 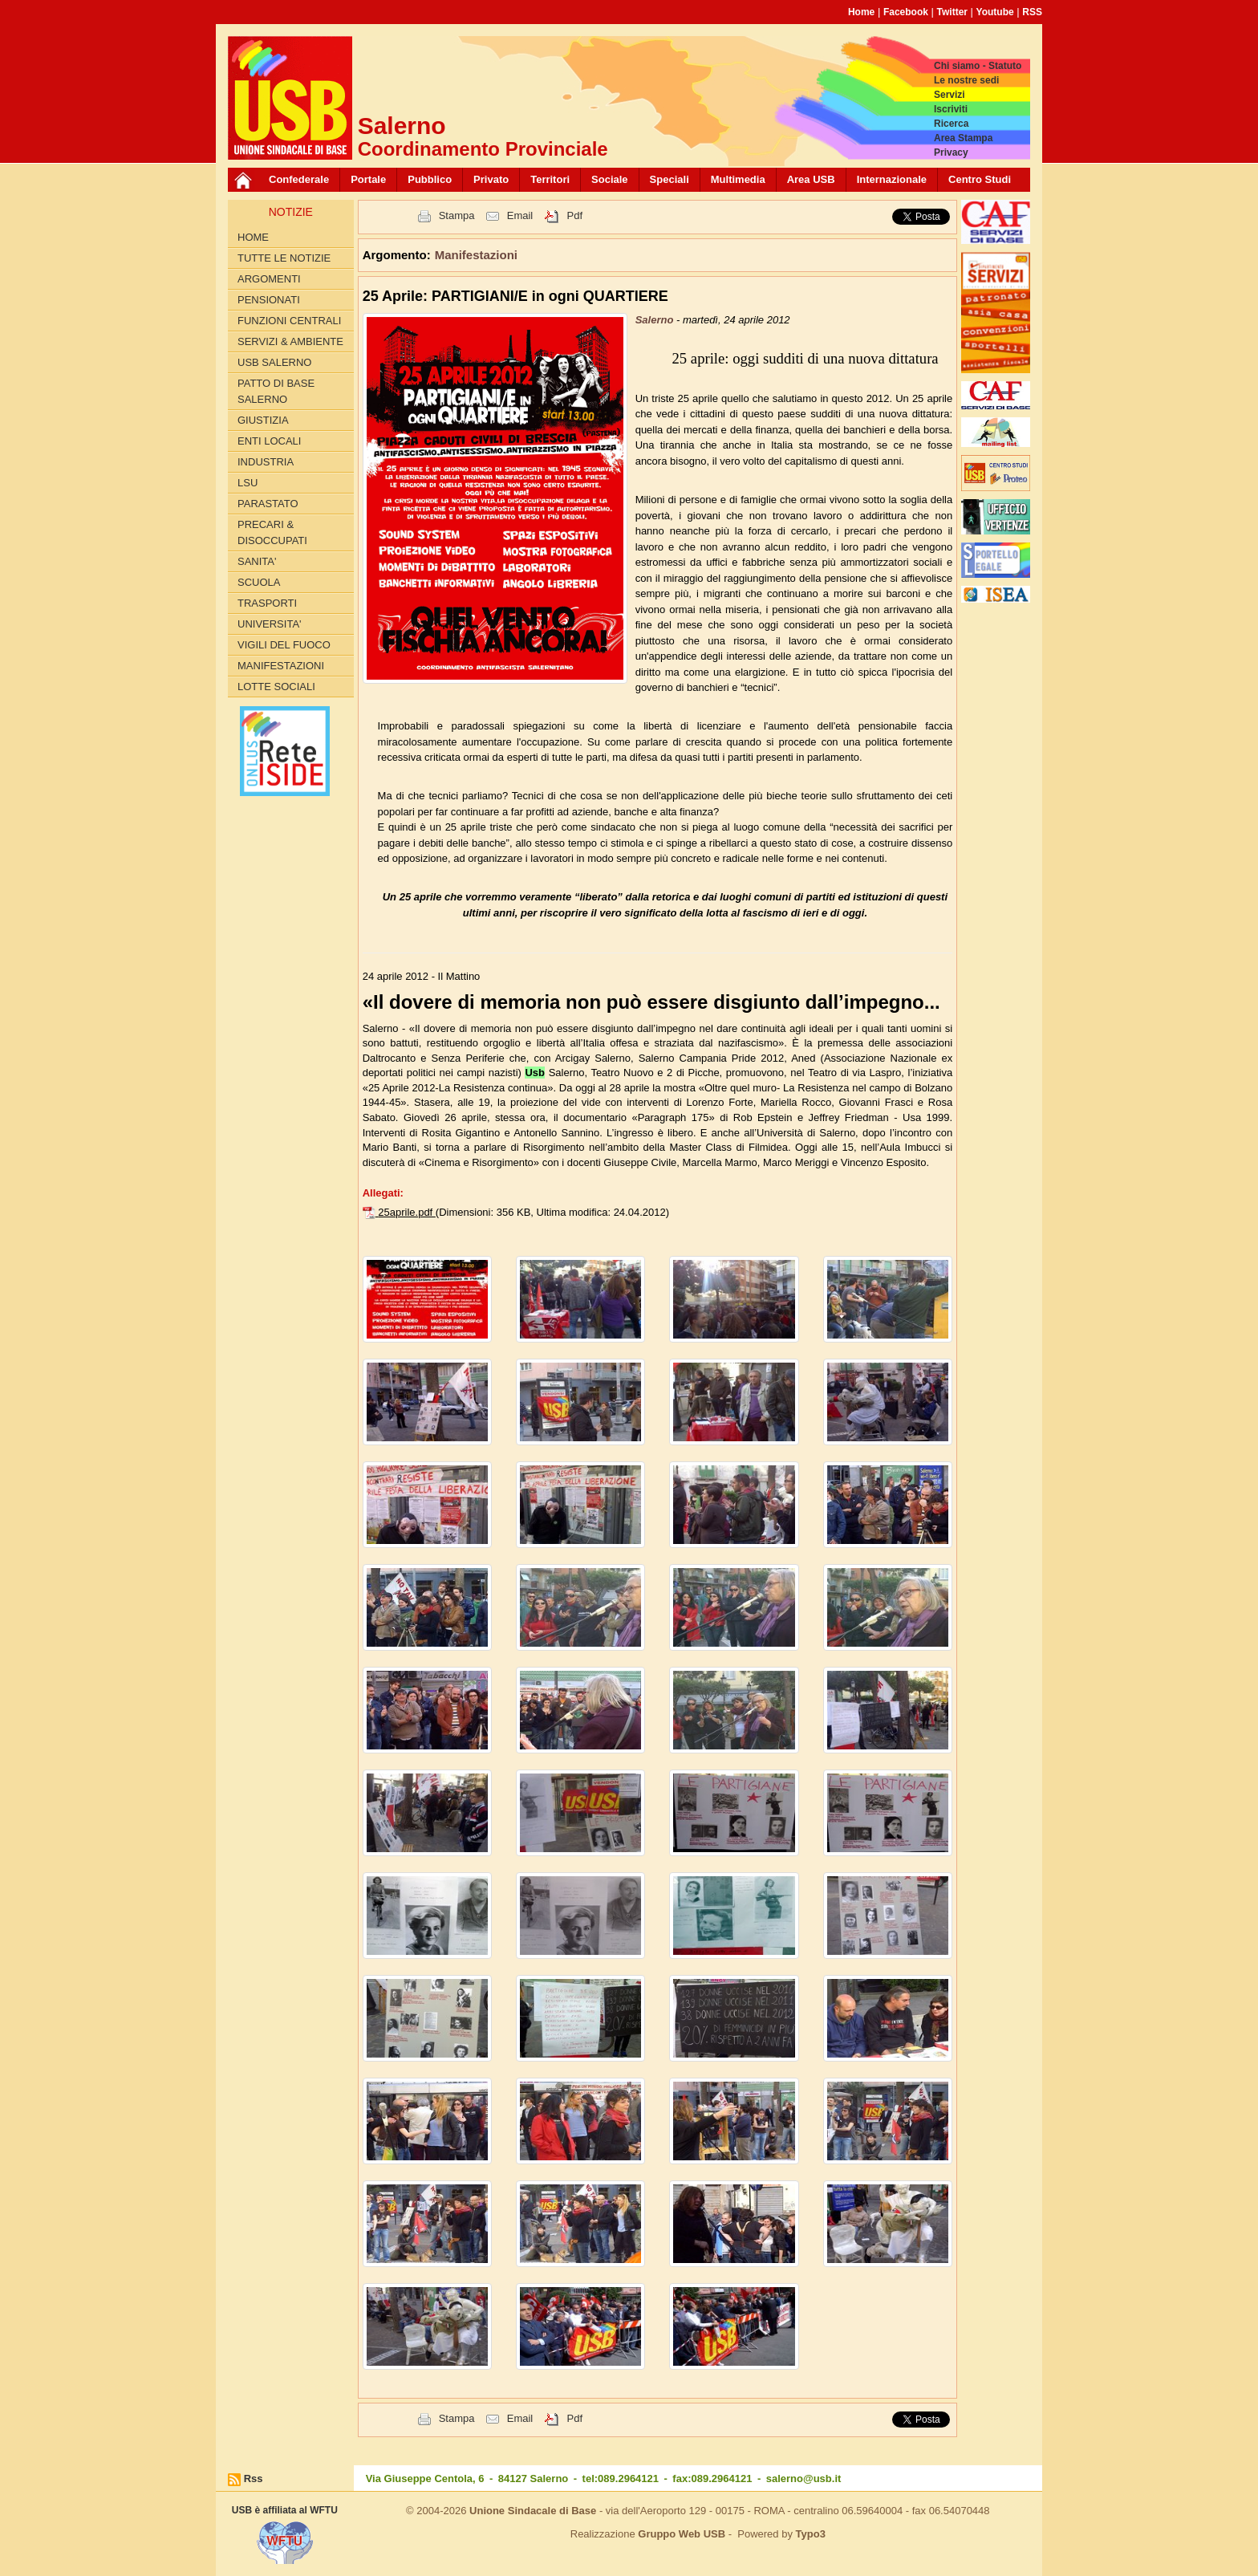 What do you see at coordinates (609, 179) in the screenshot?
I see `Sociale [button]` at bounding box center [609, 179].